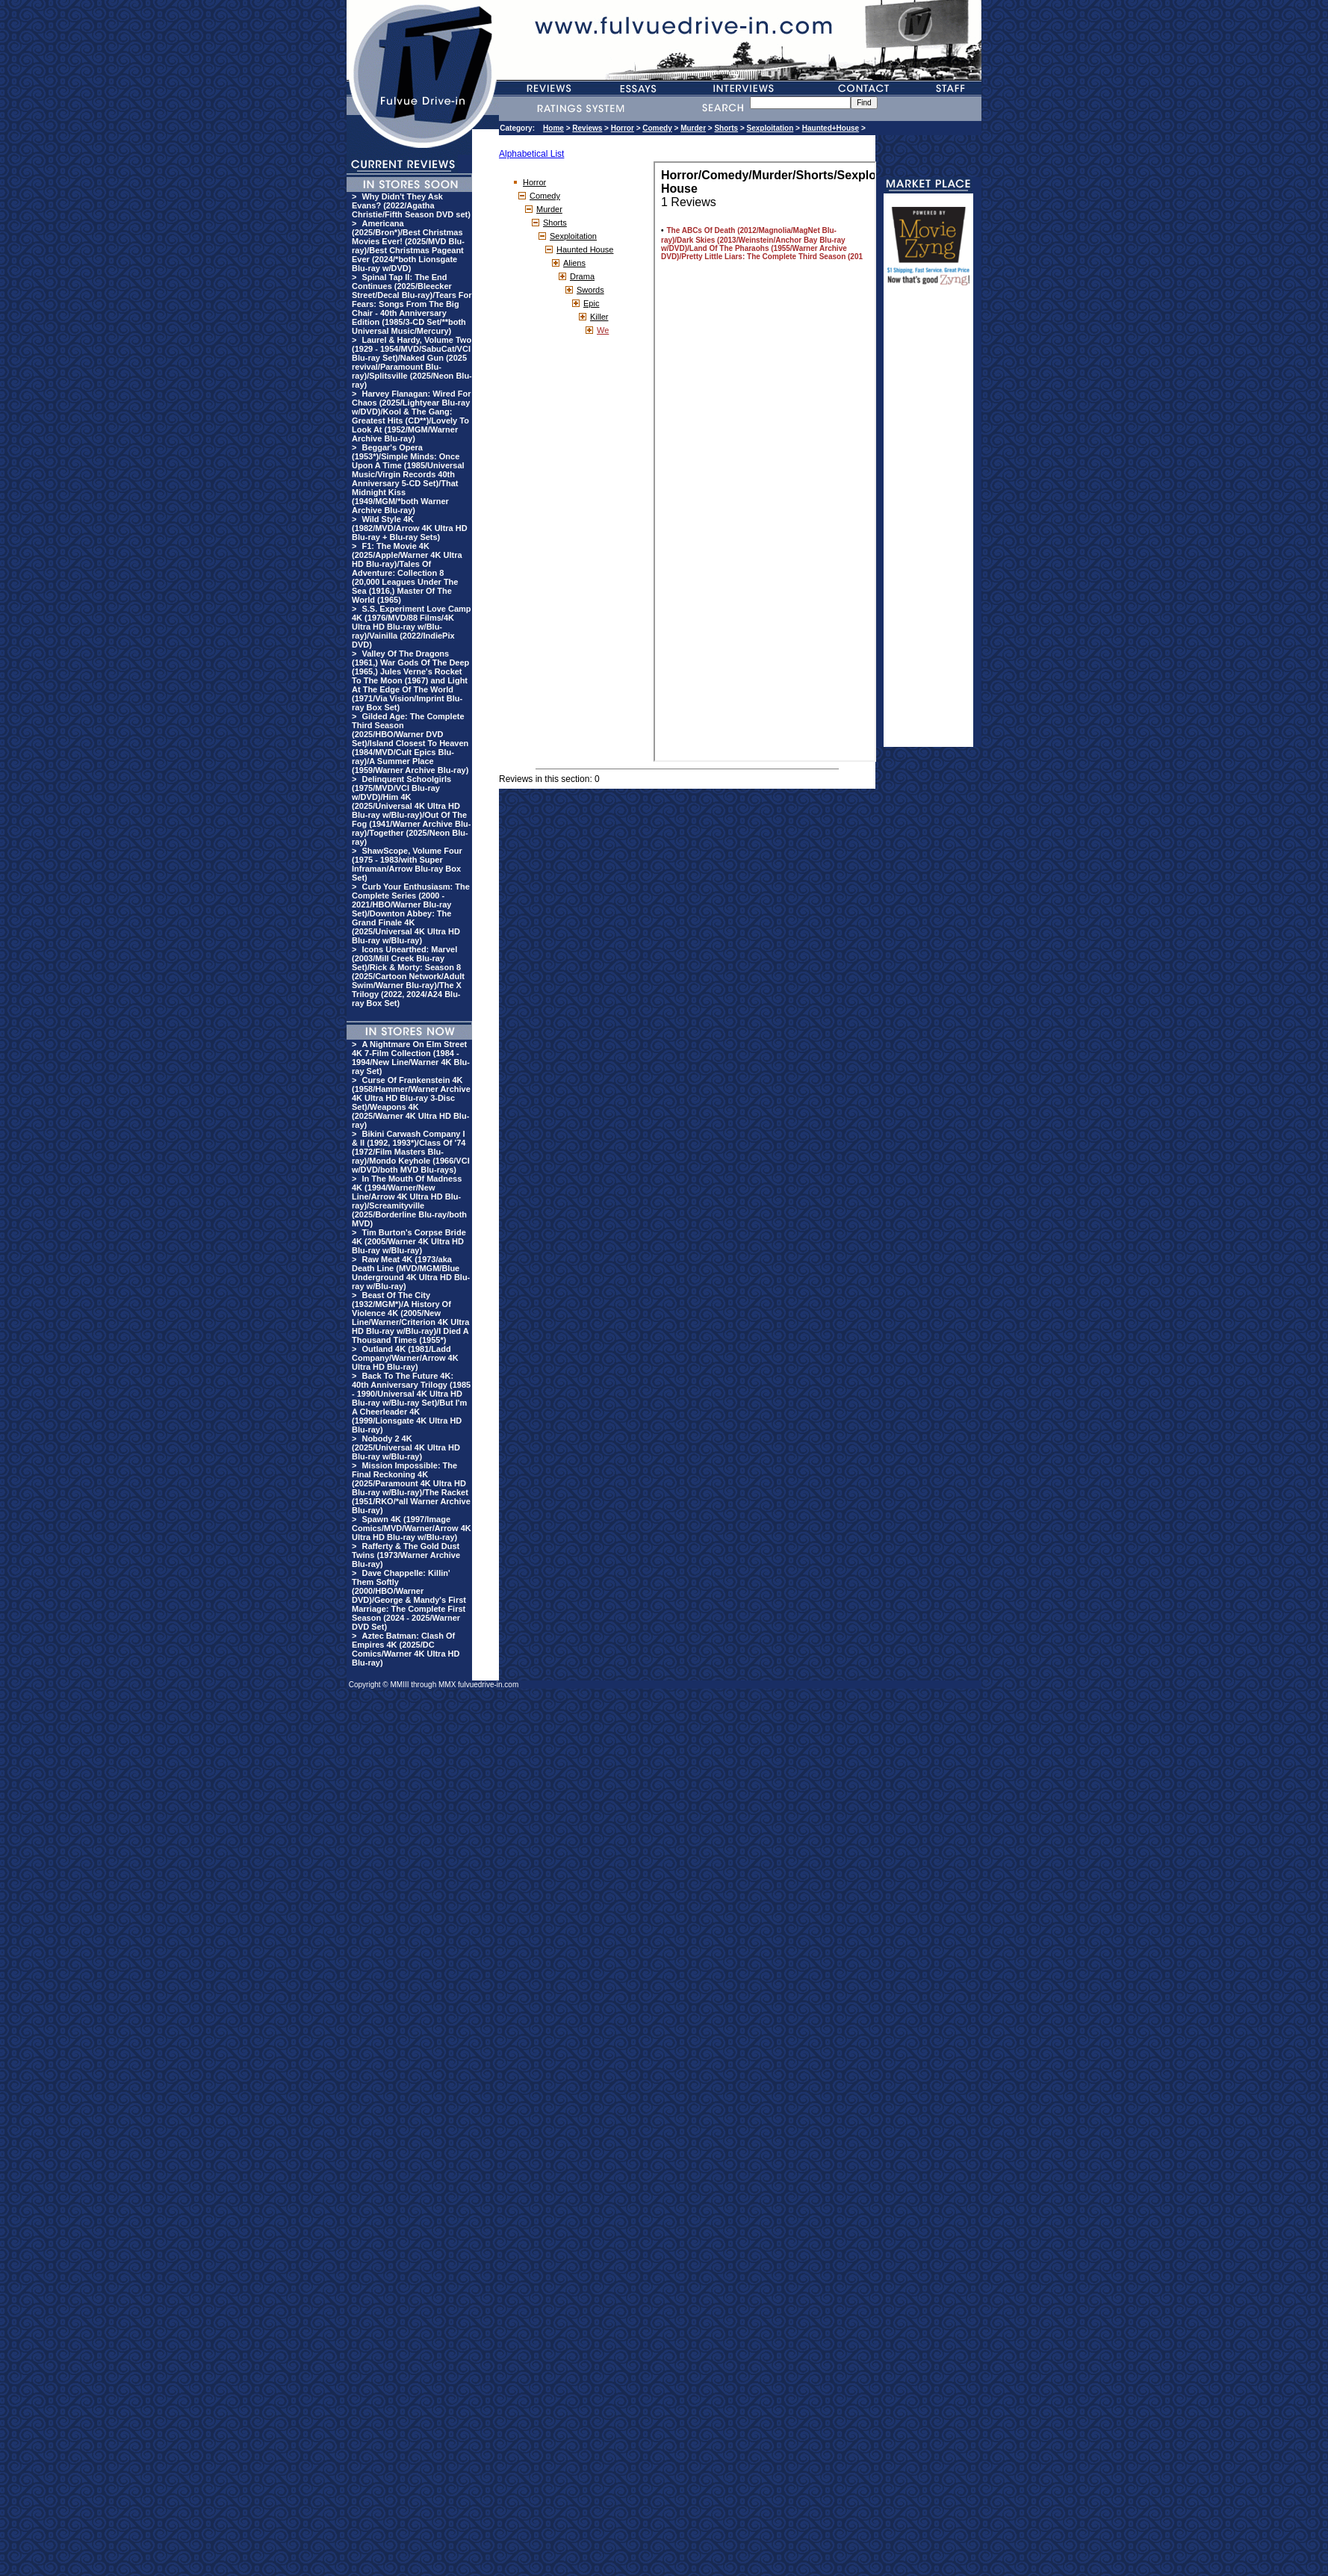 The image size is (1328, 2576). I want to click on Reviews, so click(587, 128).